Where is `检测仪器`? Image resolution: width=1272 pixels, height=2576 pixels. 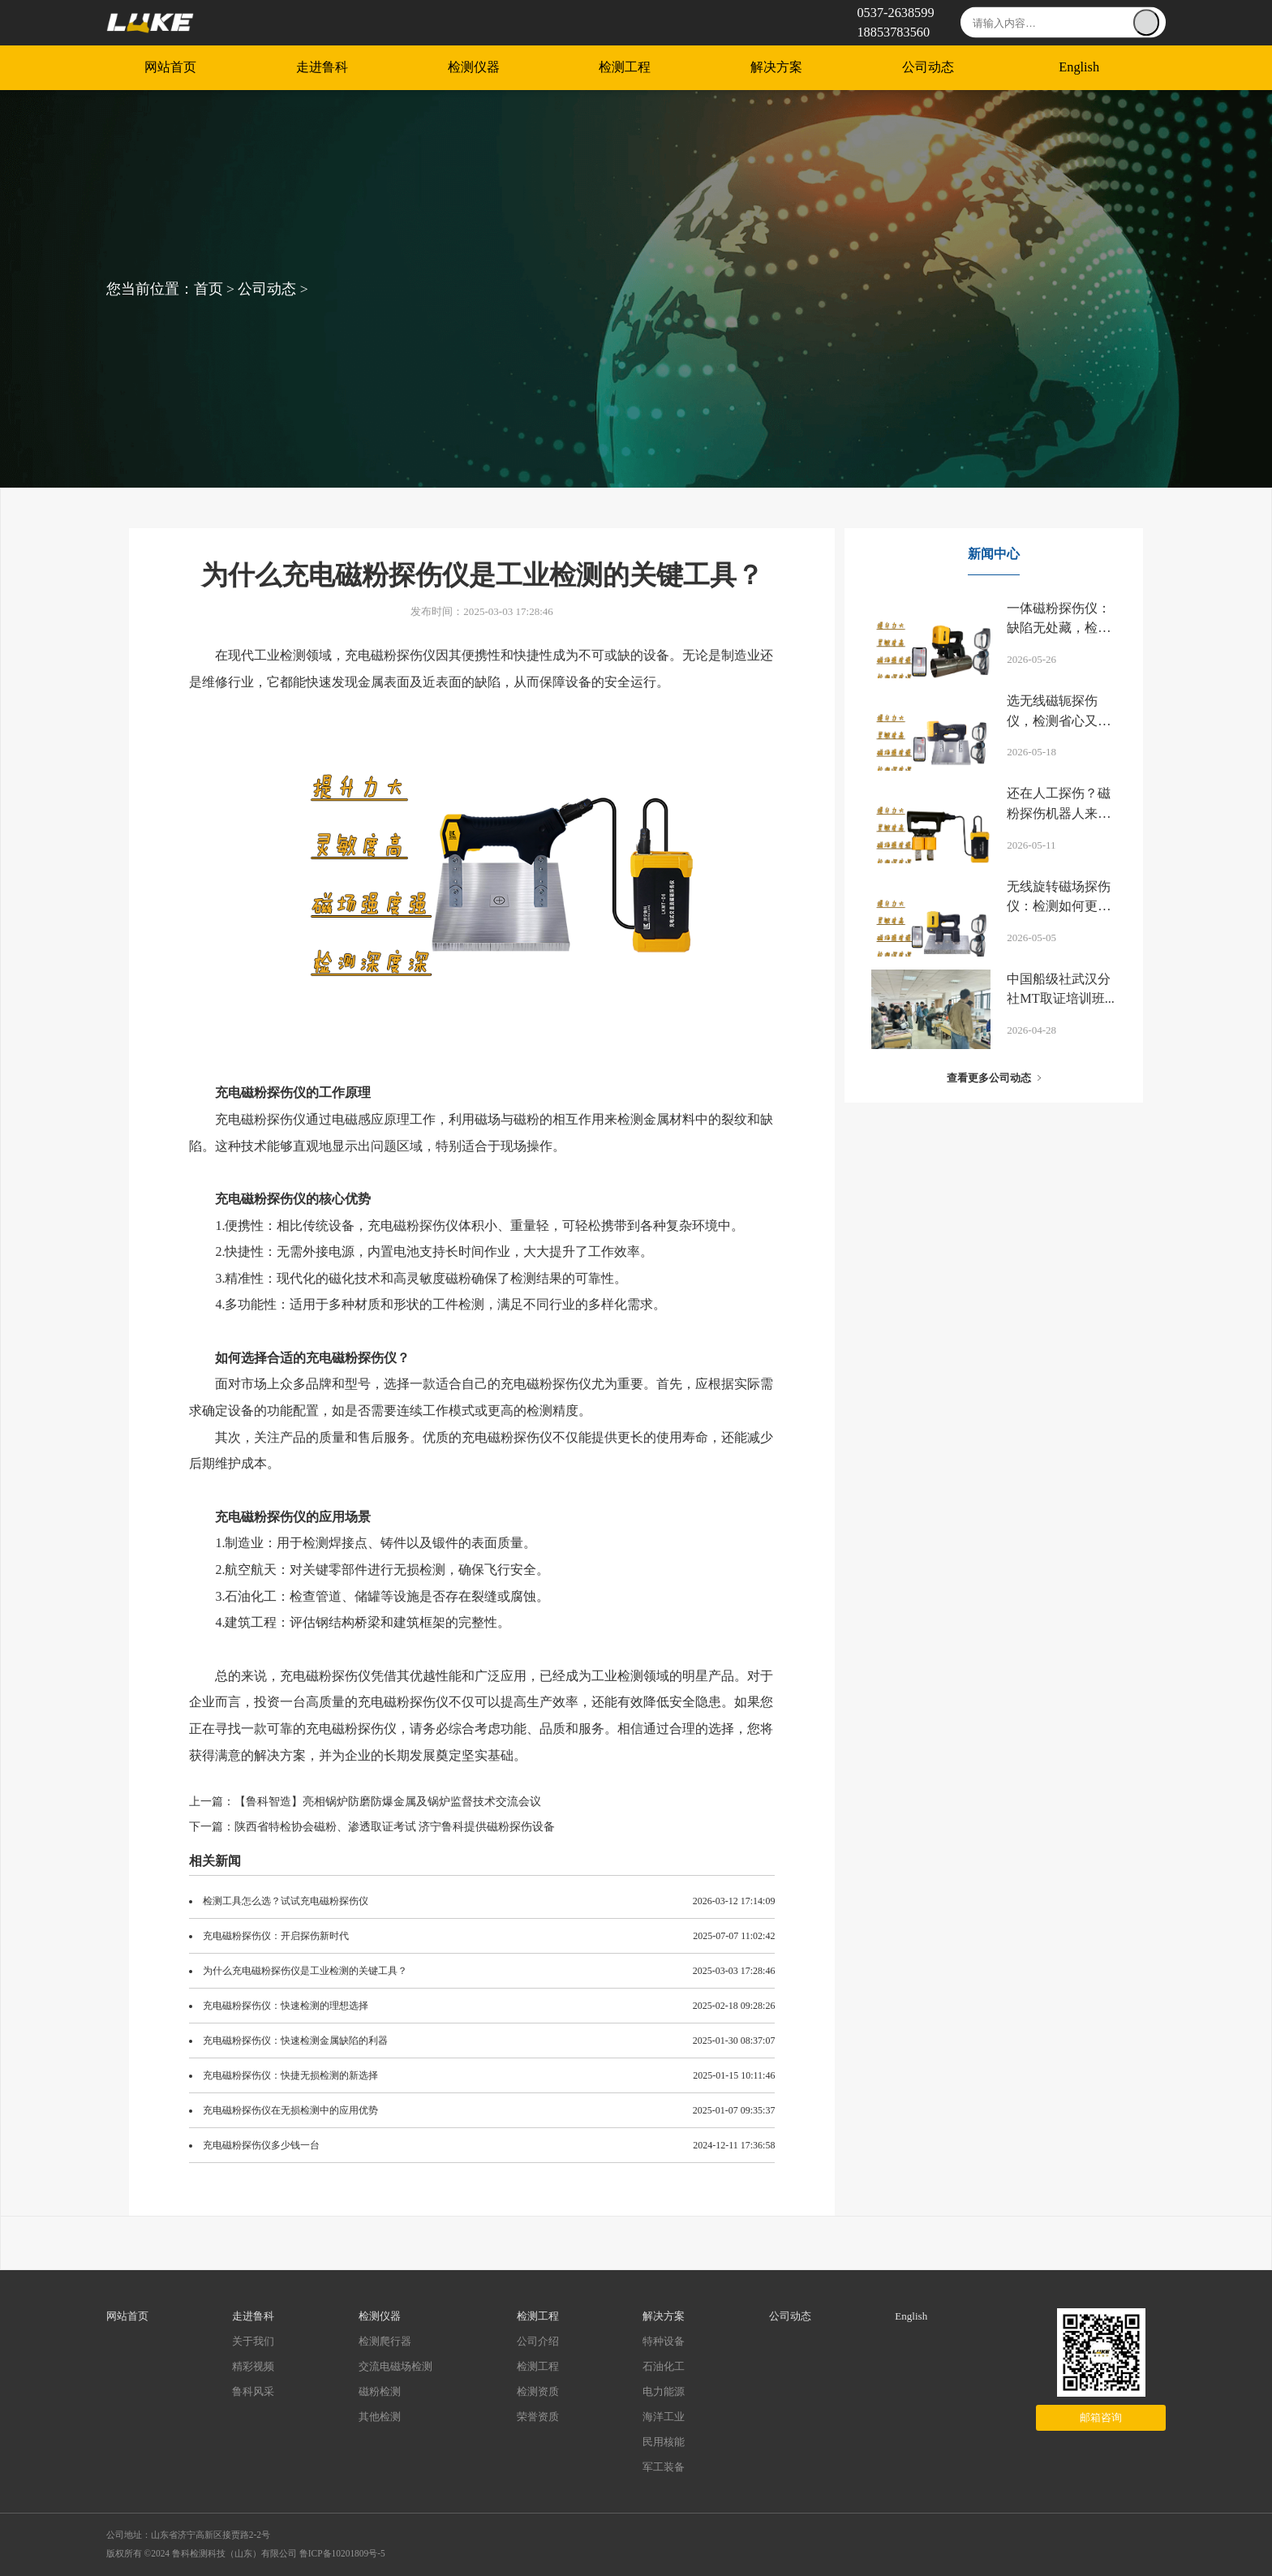 检测仪器 is located at coordinates (474, 67).